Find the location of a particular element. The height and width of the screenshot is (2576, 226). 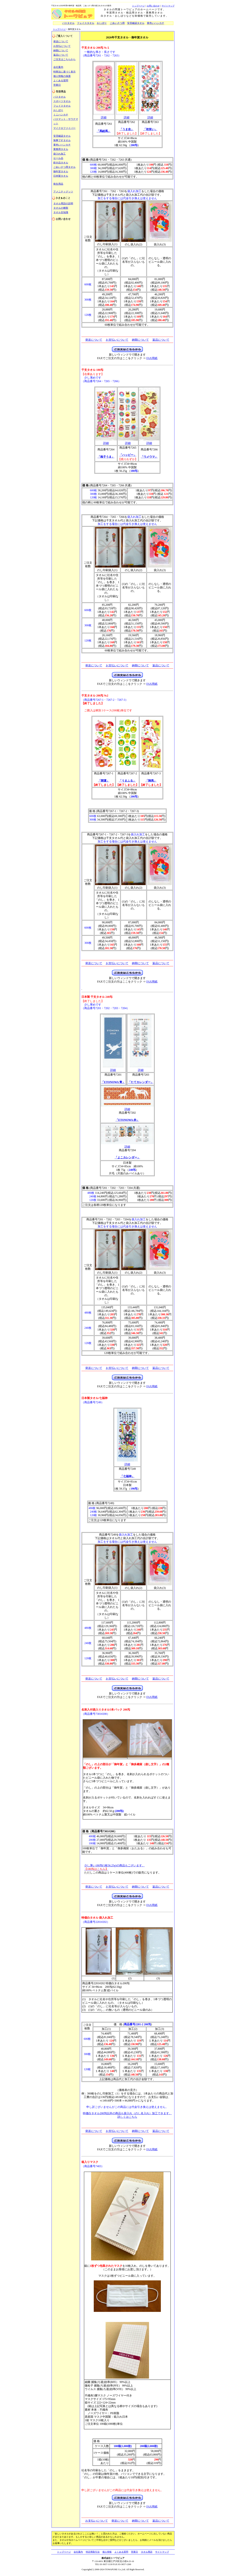

営業日 is located at coordinates (57, 85).